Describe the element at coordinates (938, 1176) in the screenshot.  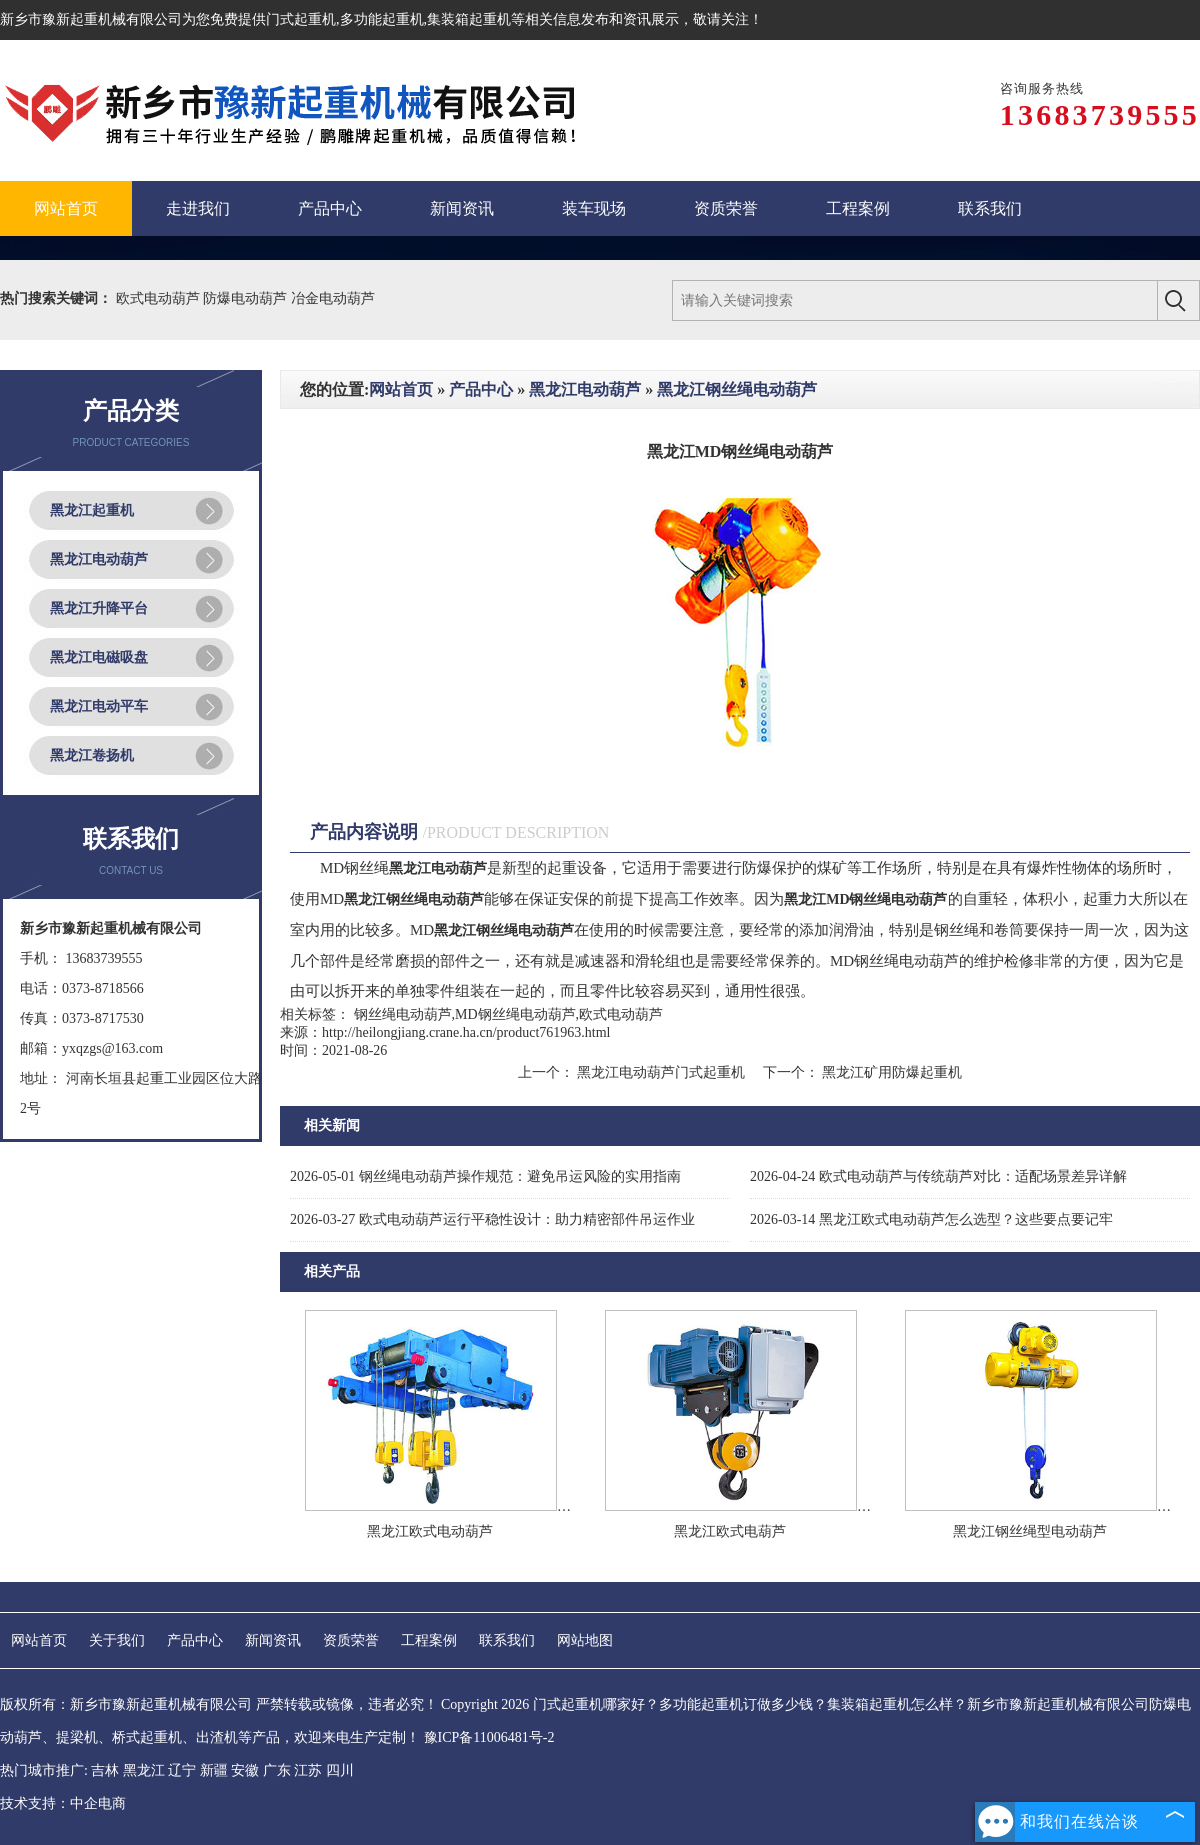
I see `欧式电动葫芦与传统葫芦对比：适配场景差异详解` at that location.